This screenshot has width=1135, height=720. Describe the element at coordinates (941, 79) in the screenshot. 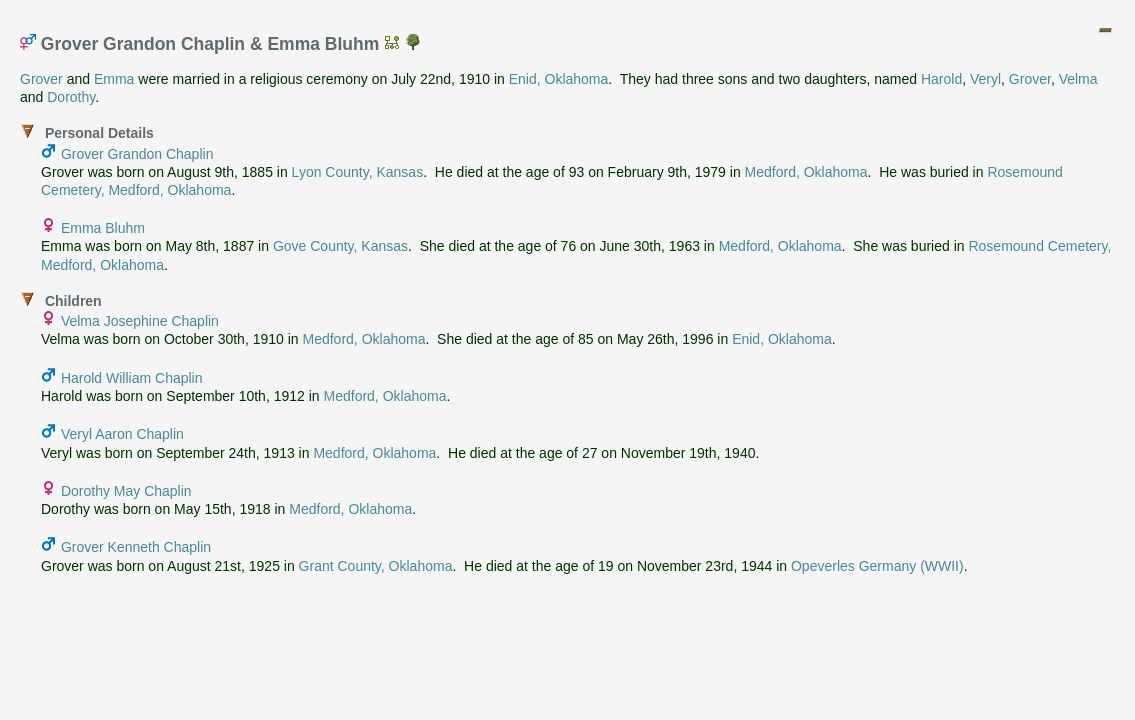

I see `Harold` at that location.